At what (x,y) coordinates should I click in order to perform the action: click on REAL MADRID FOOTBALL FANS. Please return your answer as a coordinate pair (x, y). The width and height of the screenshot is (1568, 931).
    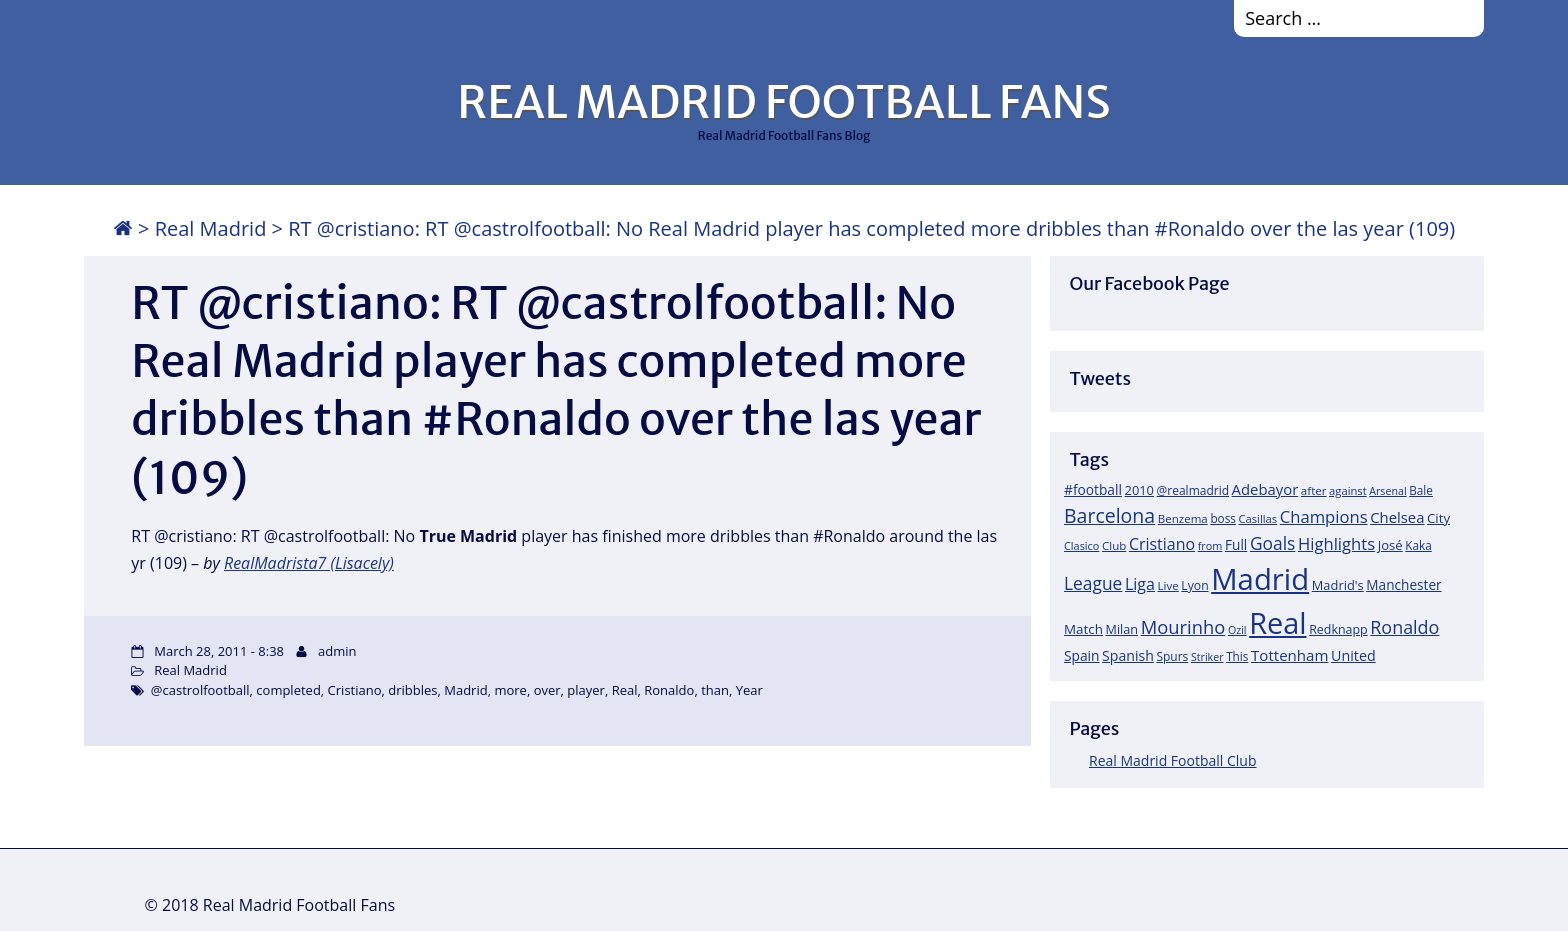
    Looking at the image, I should click on (783, 102).